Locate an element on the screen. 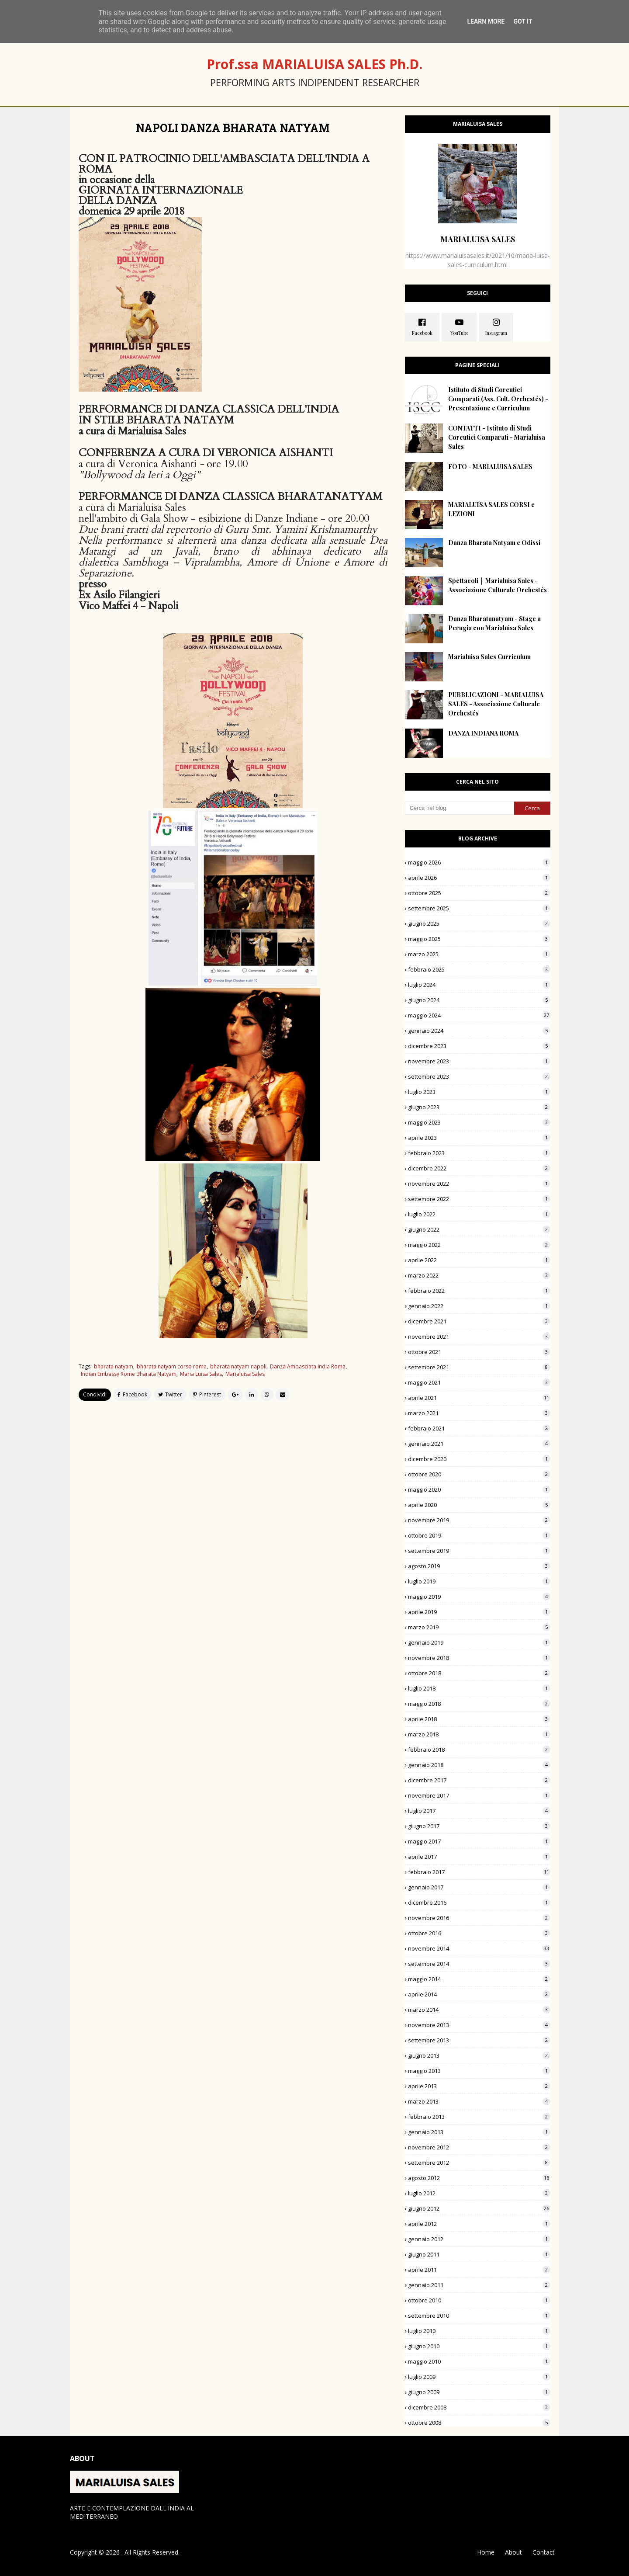  Prof.ssa MARIALUISA SALES Ph.D. is located at coordinates (314, 64).